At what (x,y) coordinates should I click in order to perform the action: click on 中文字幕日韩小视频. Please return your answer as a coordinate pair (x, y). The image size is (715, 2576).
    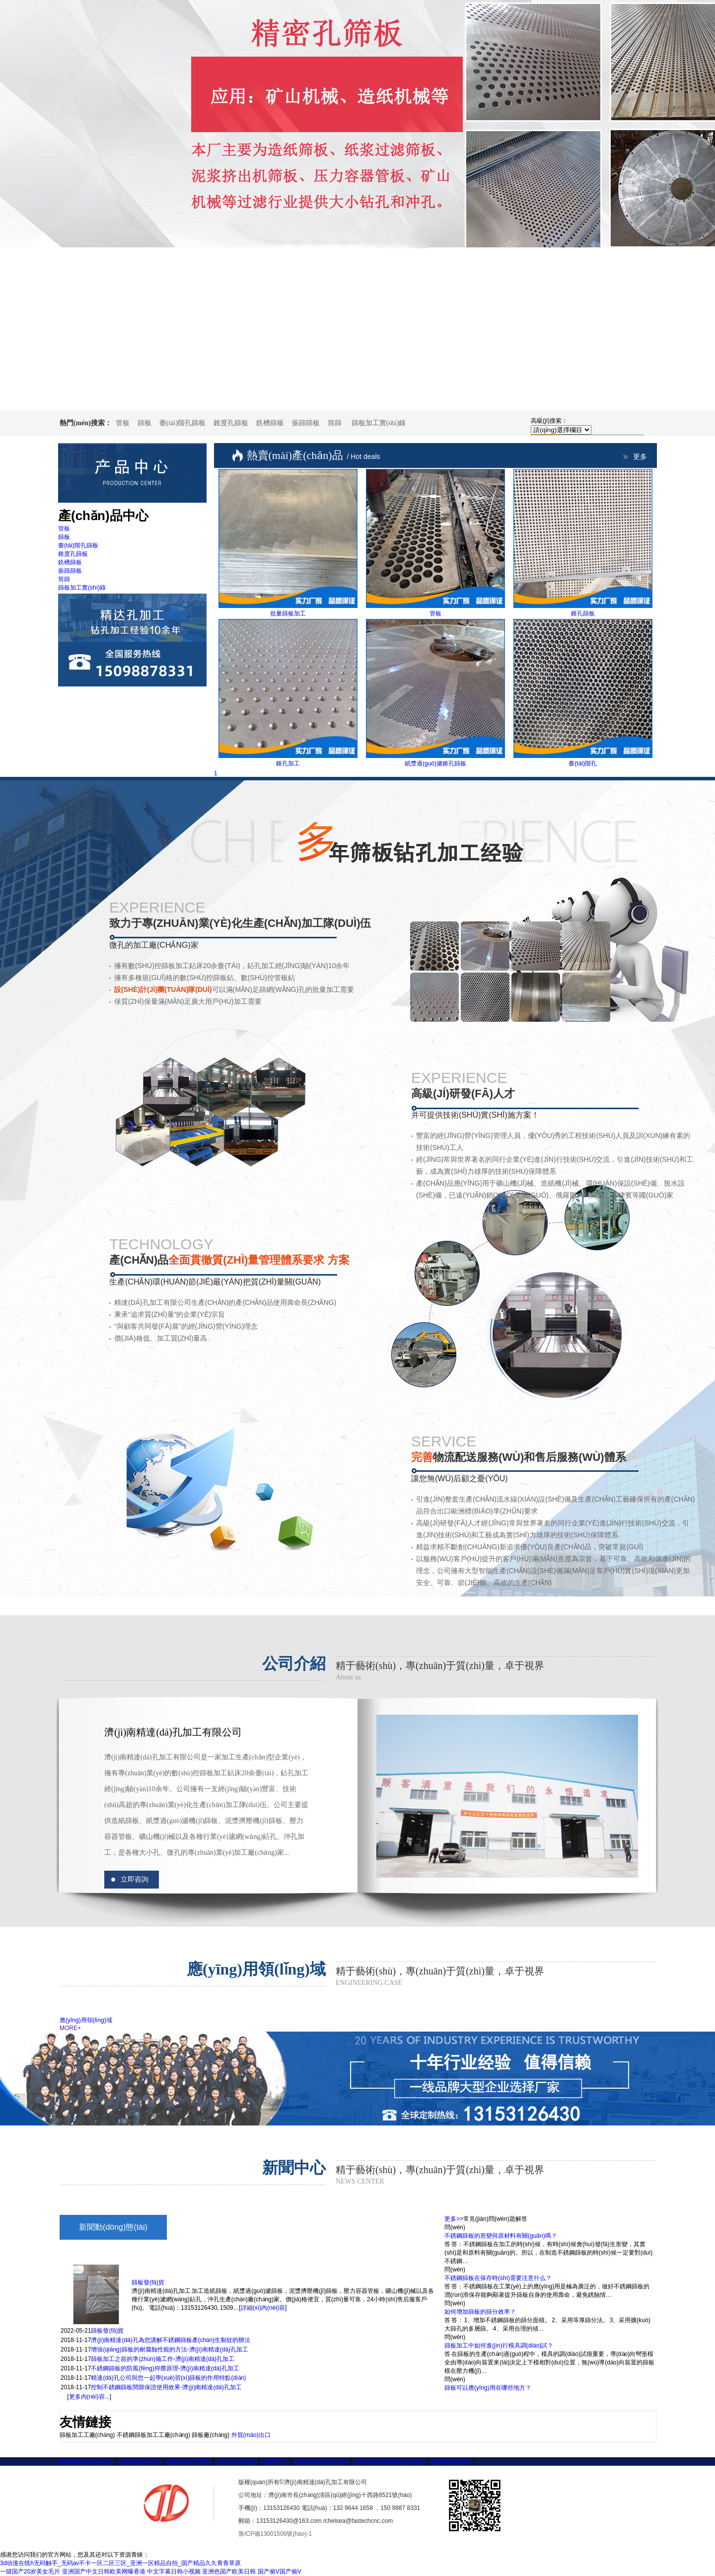
    Looking at the image, I should click on (174, 2571).